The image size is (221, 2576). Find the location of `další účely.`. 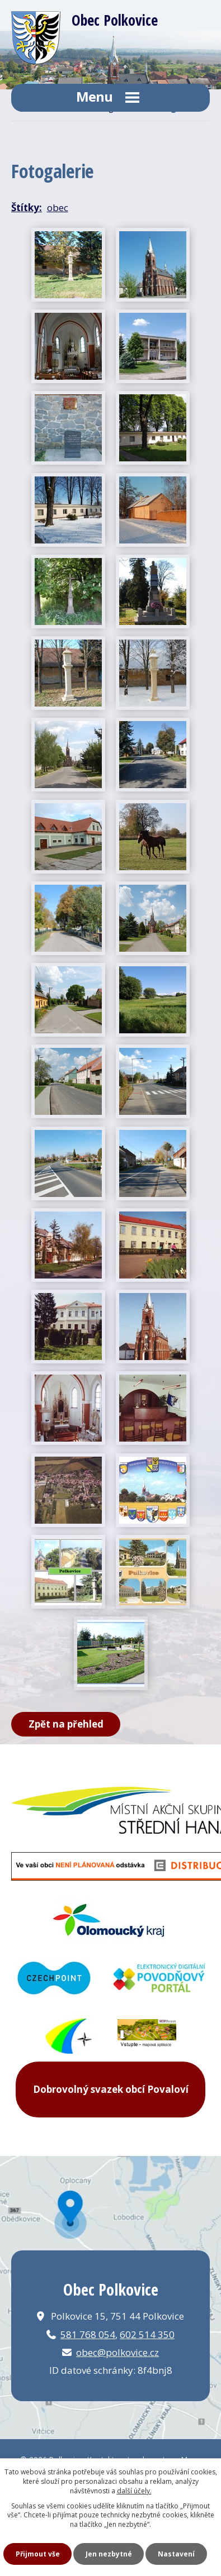

další účely. is located at coordinates (134, 2491).